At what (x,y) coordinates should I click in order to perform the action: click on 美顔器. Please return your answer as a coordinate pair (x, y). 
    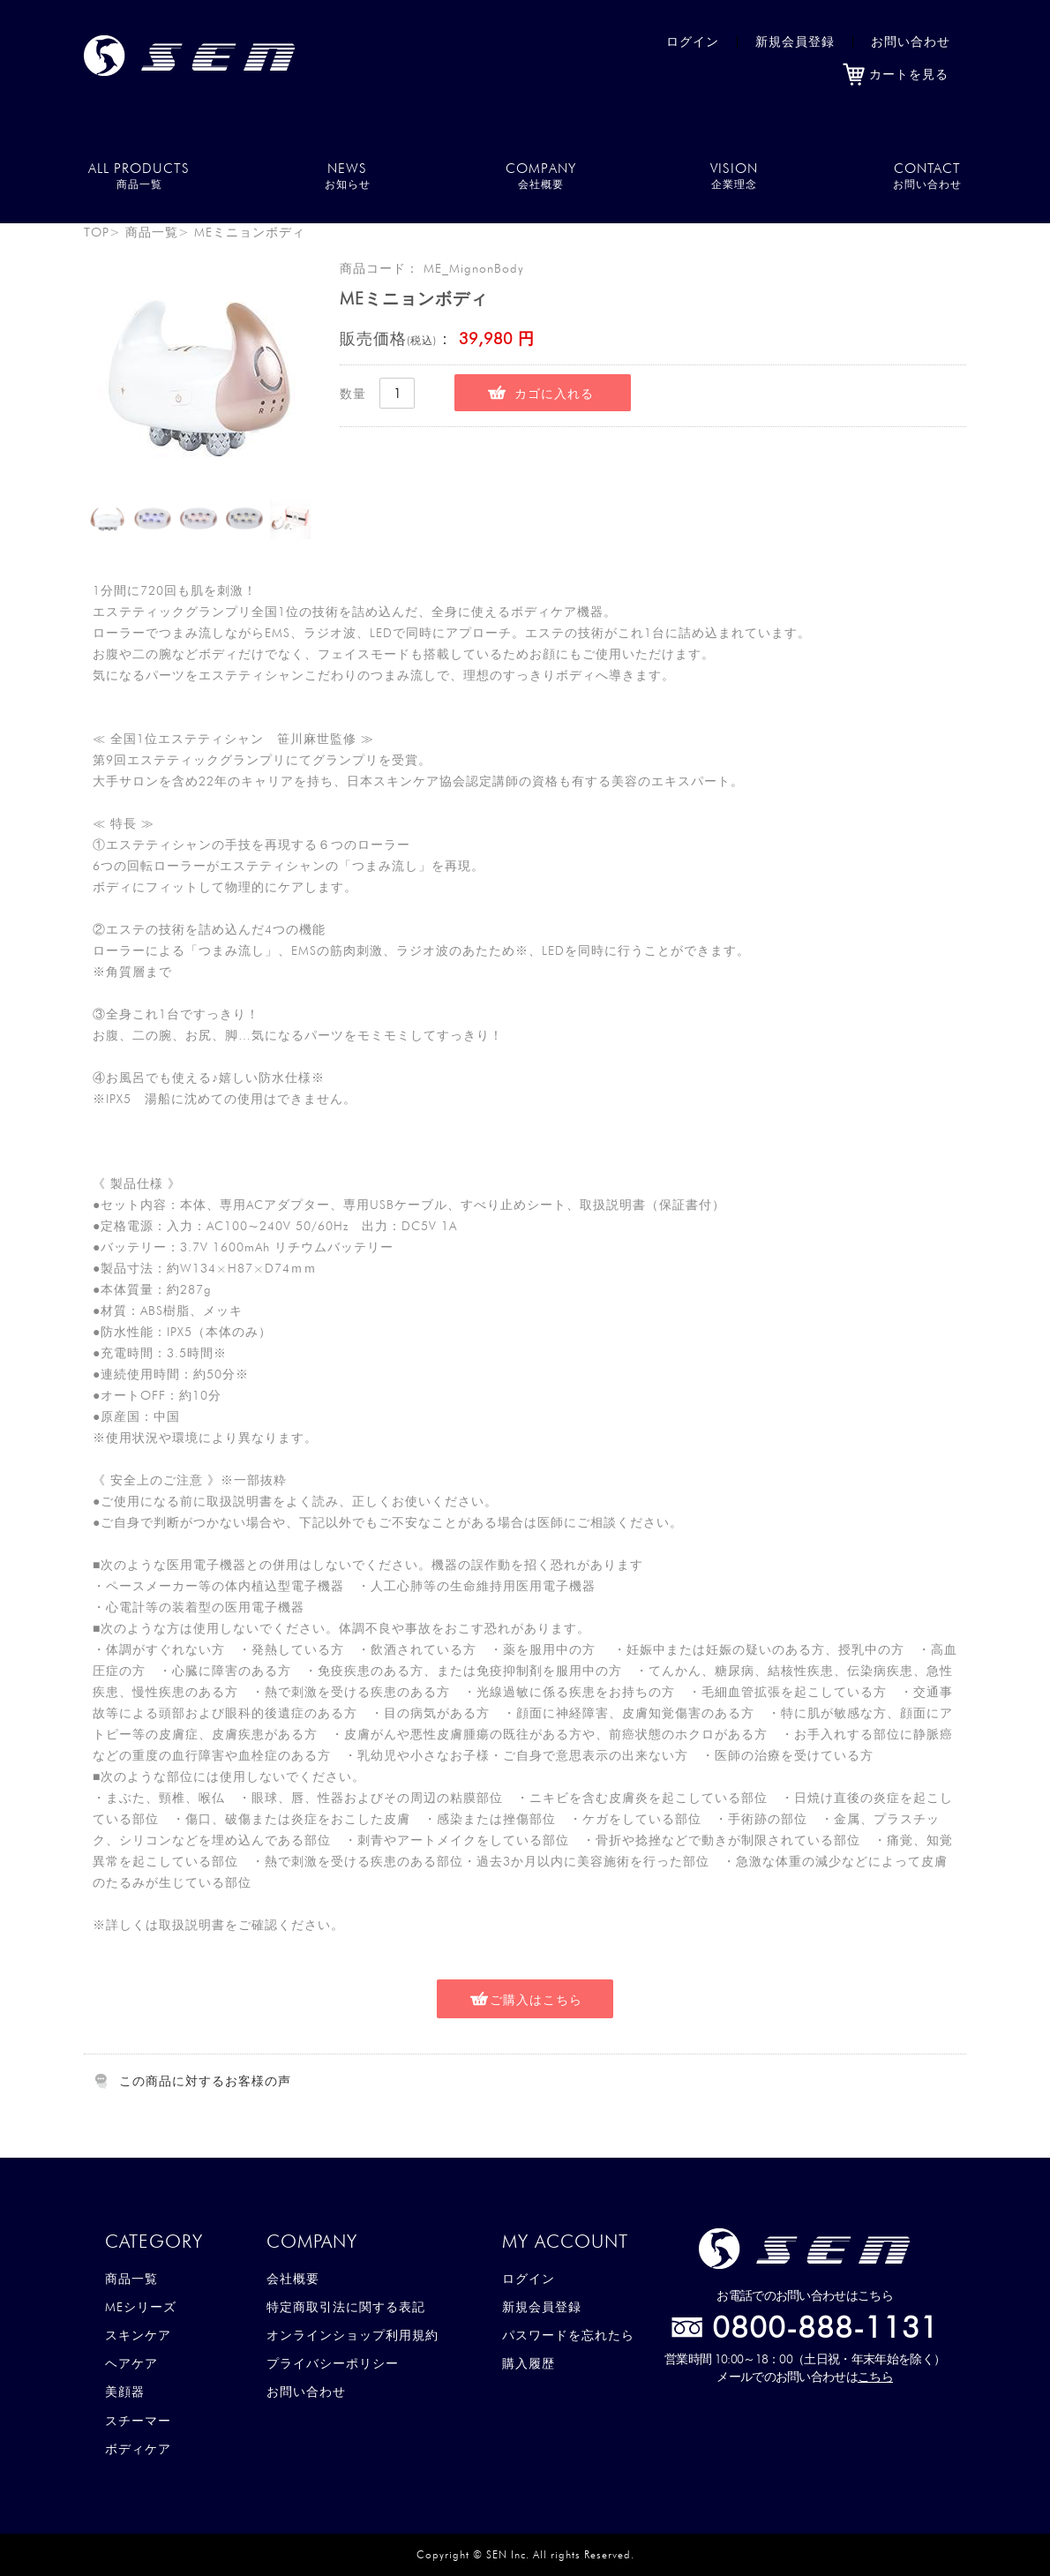
    Looking at the image, I should click on (125, 2391).